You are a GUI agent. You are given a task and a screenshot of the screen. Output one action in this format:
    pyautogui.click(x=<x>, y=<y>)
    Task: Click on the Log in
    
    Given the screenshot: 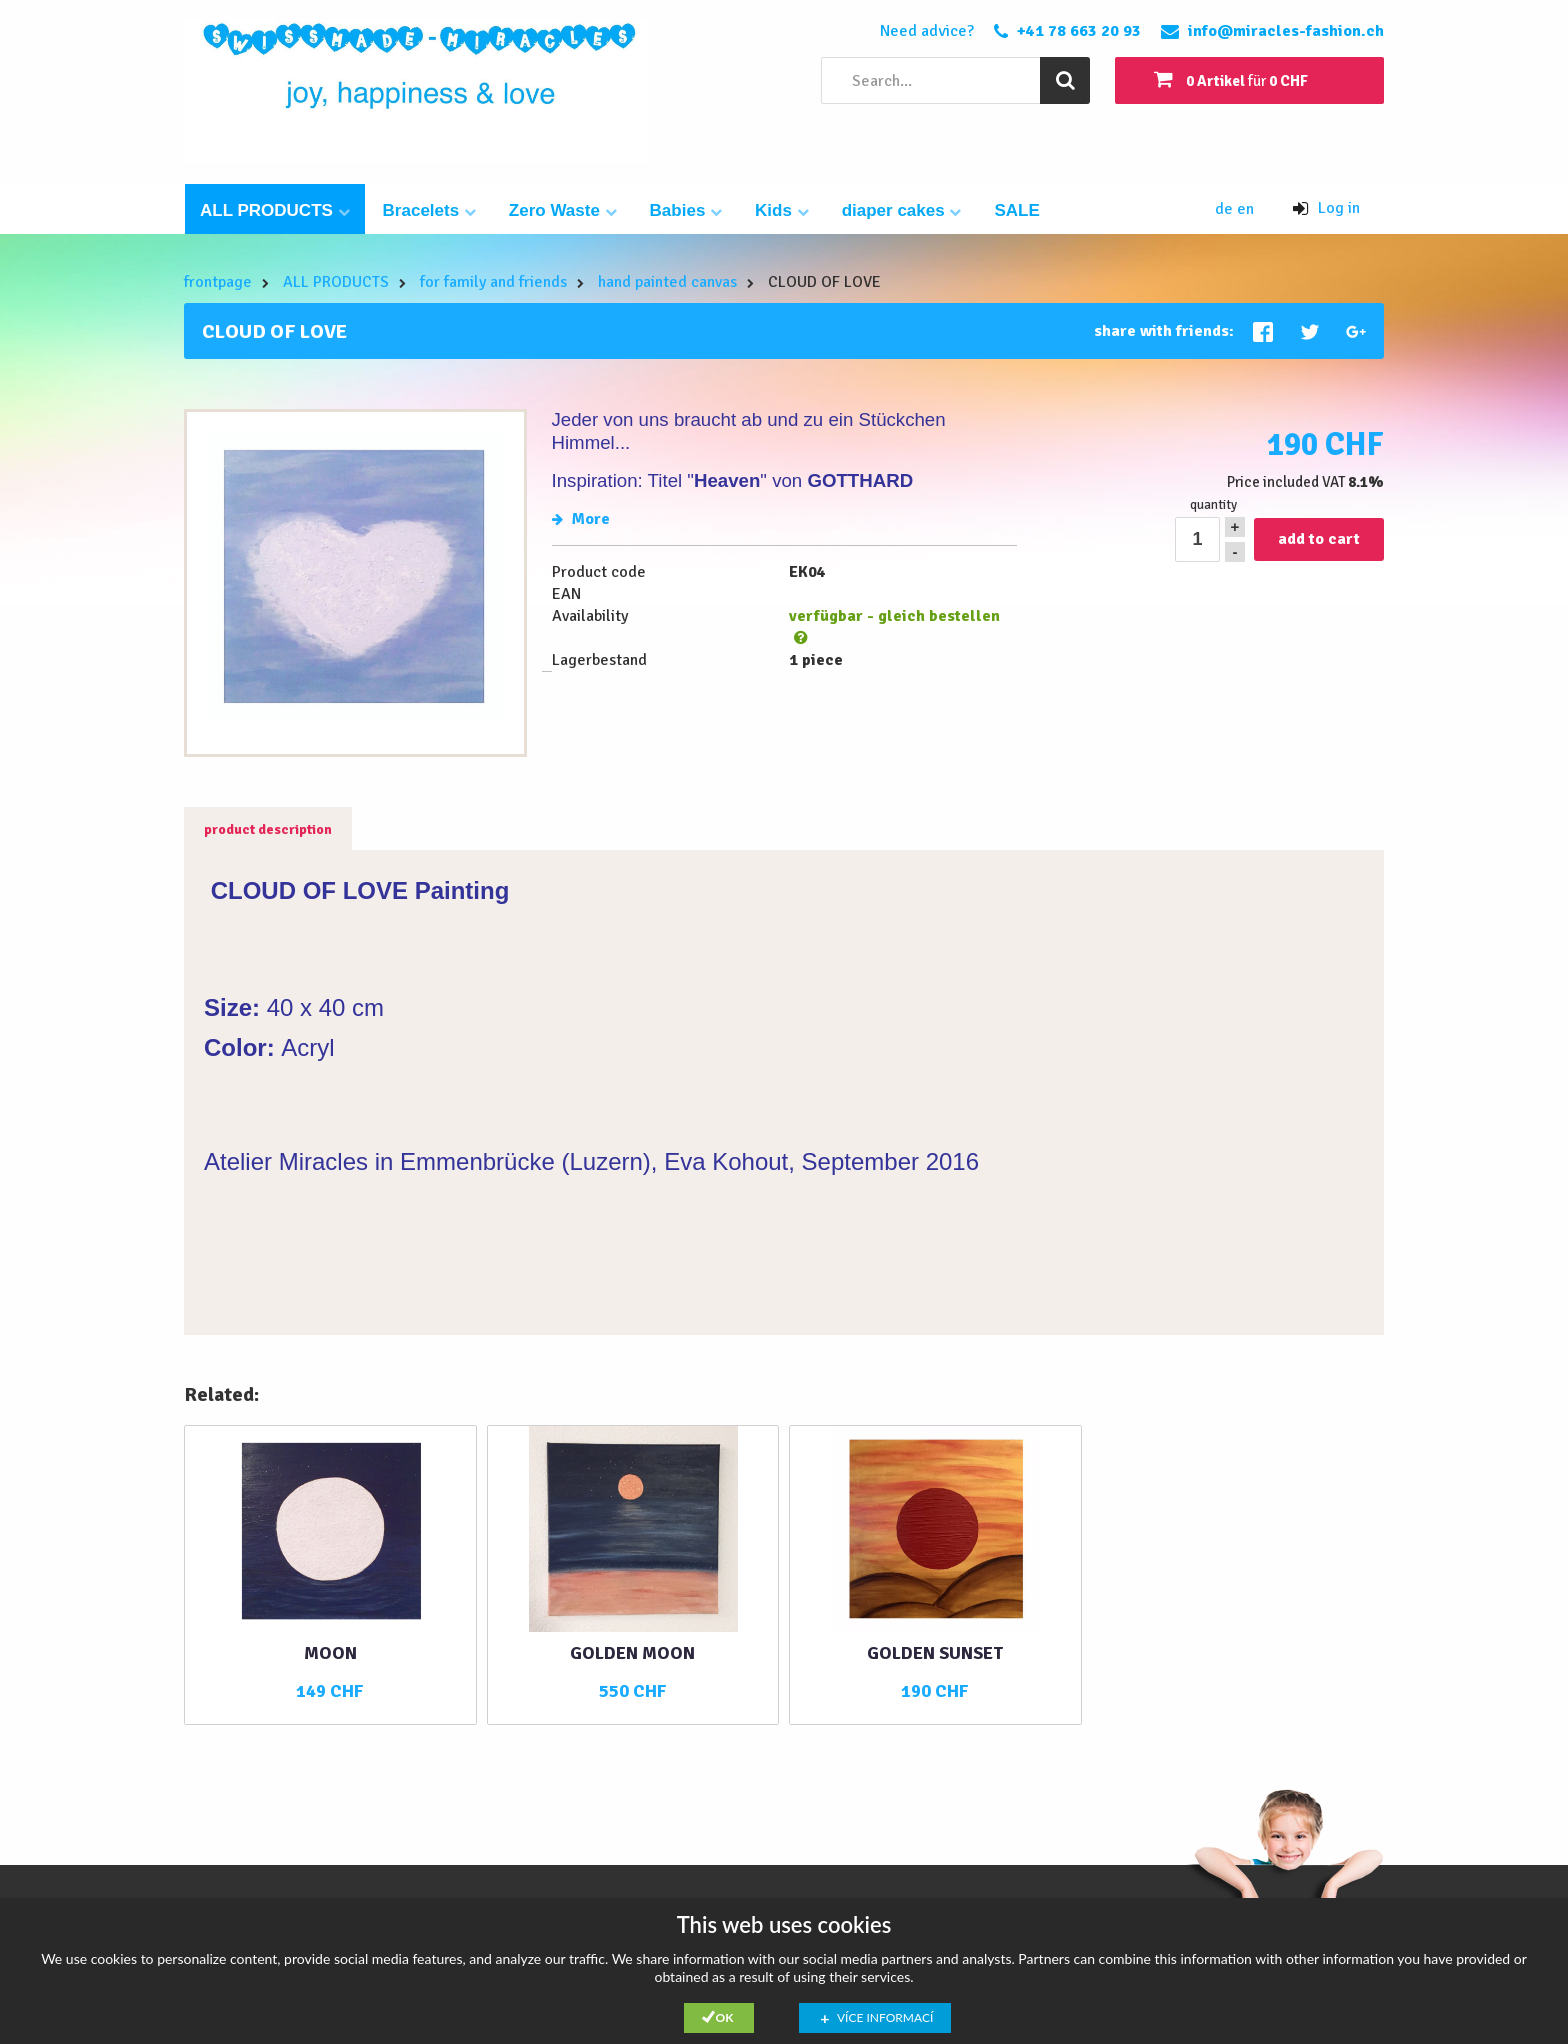 What is the action you would take?
    pyautogui.click(x=1326, y=208)
    